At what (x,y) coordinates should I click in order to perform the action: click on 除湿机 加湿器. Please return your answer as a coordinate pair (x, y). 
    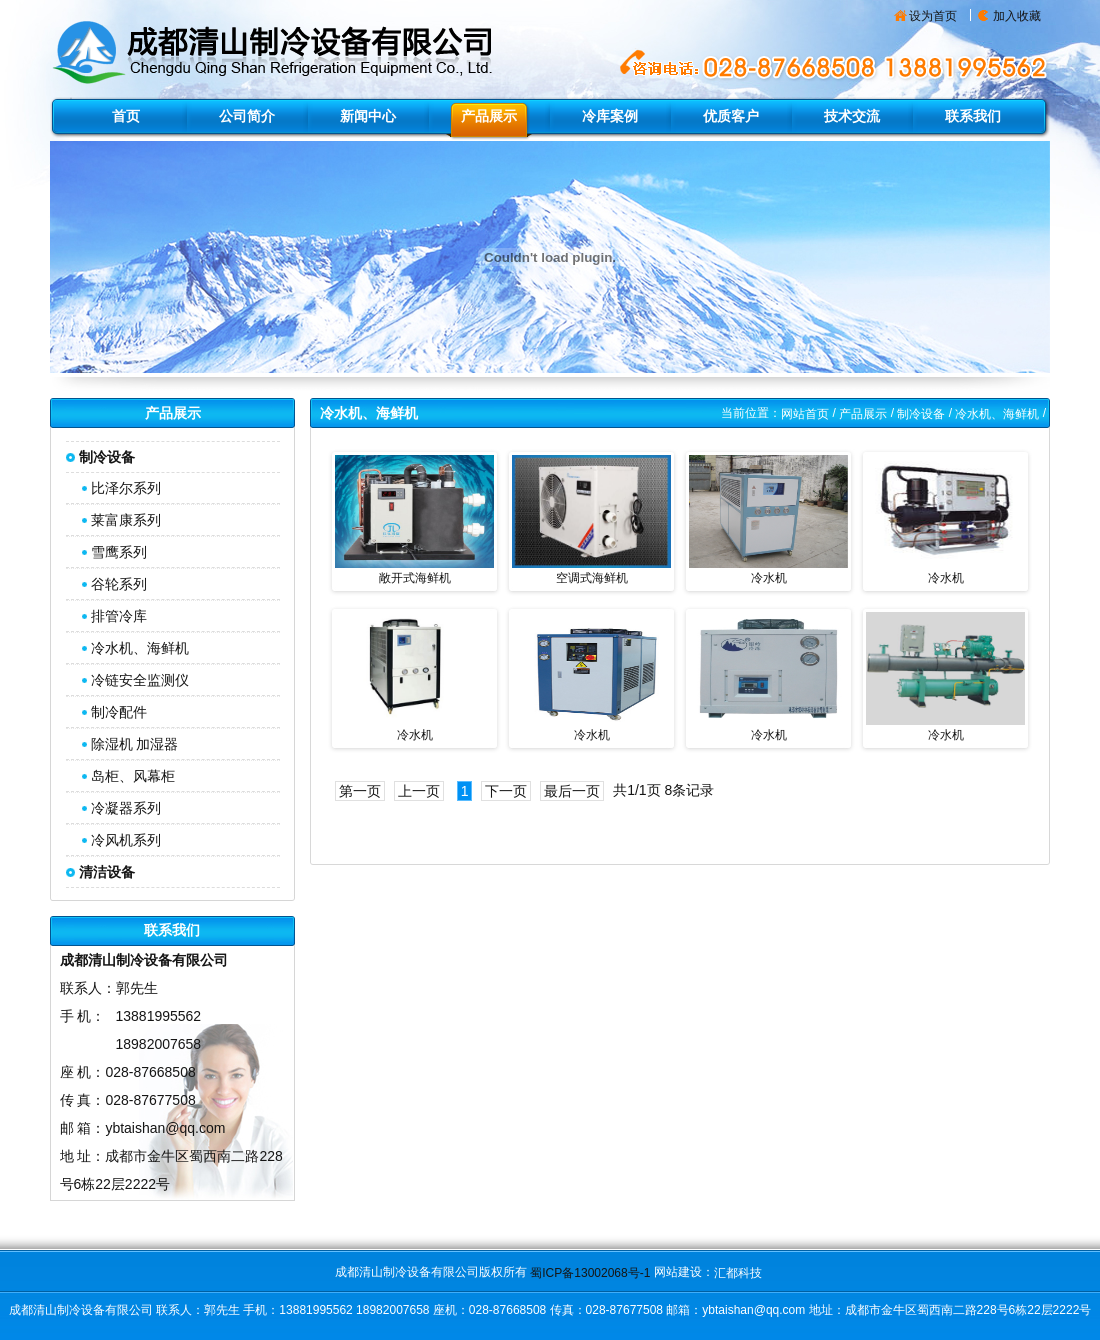
    Looking at the image, I should click on (135, 744).